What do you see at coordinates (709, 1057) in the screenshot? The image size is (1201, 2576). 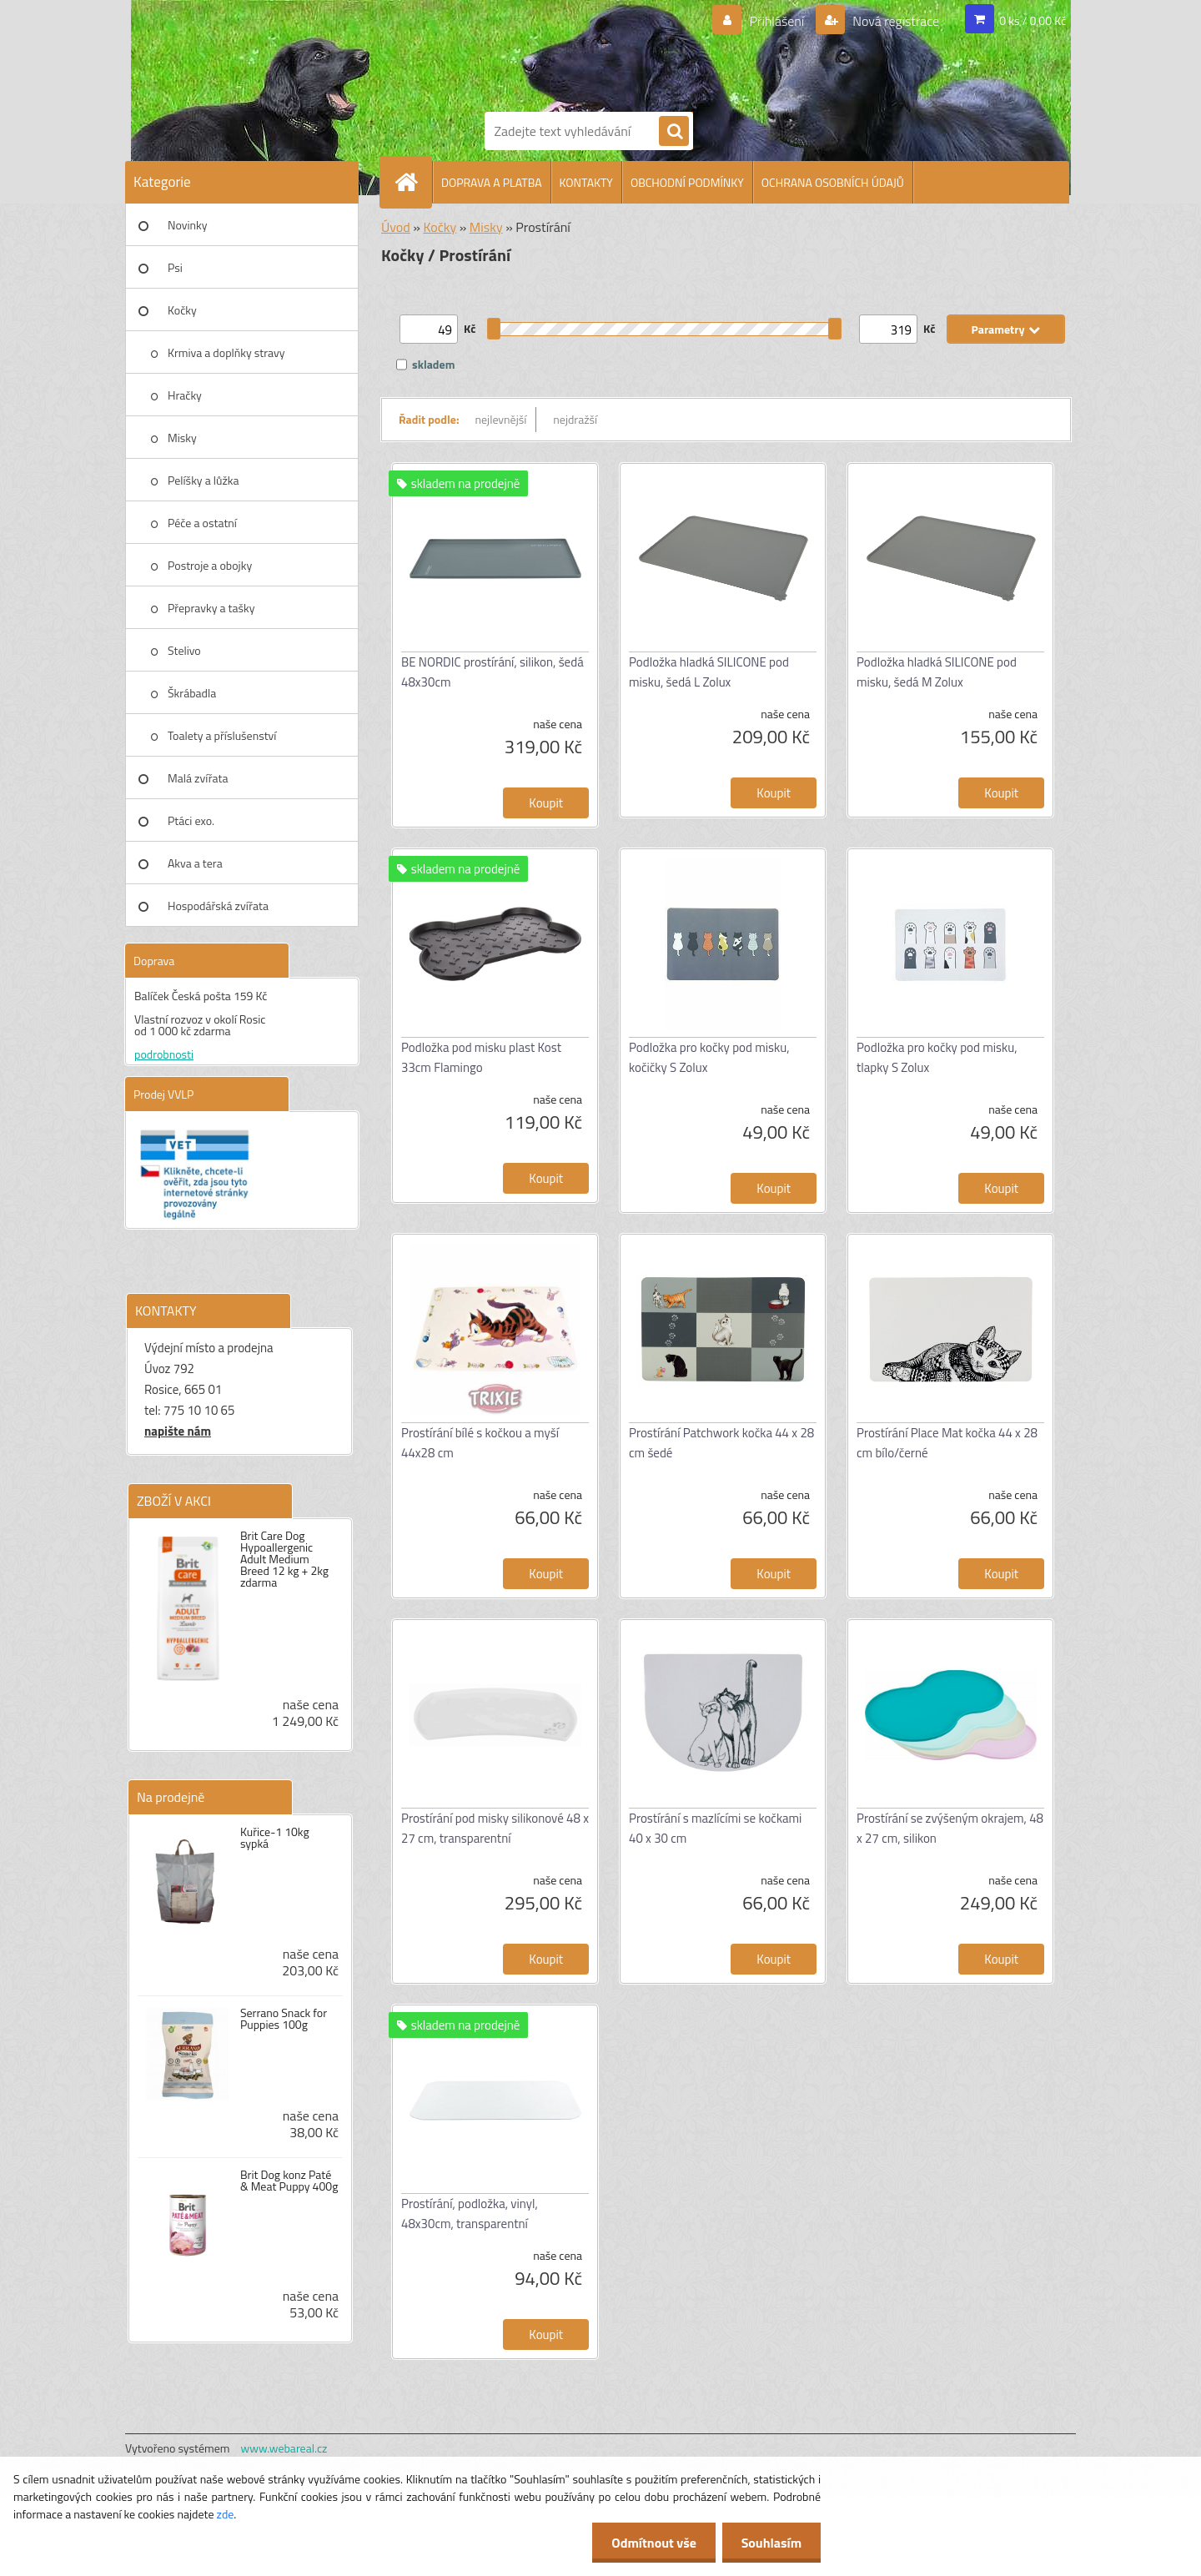 I see `Podložka pro kočky pod misku, kočičky S Zolux` at bounding box center [709, 1057].